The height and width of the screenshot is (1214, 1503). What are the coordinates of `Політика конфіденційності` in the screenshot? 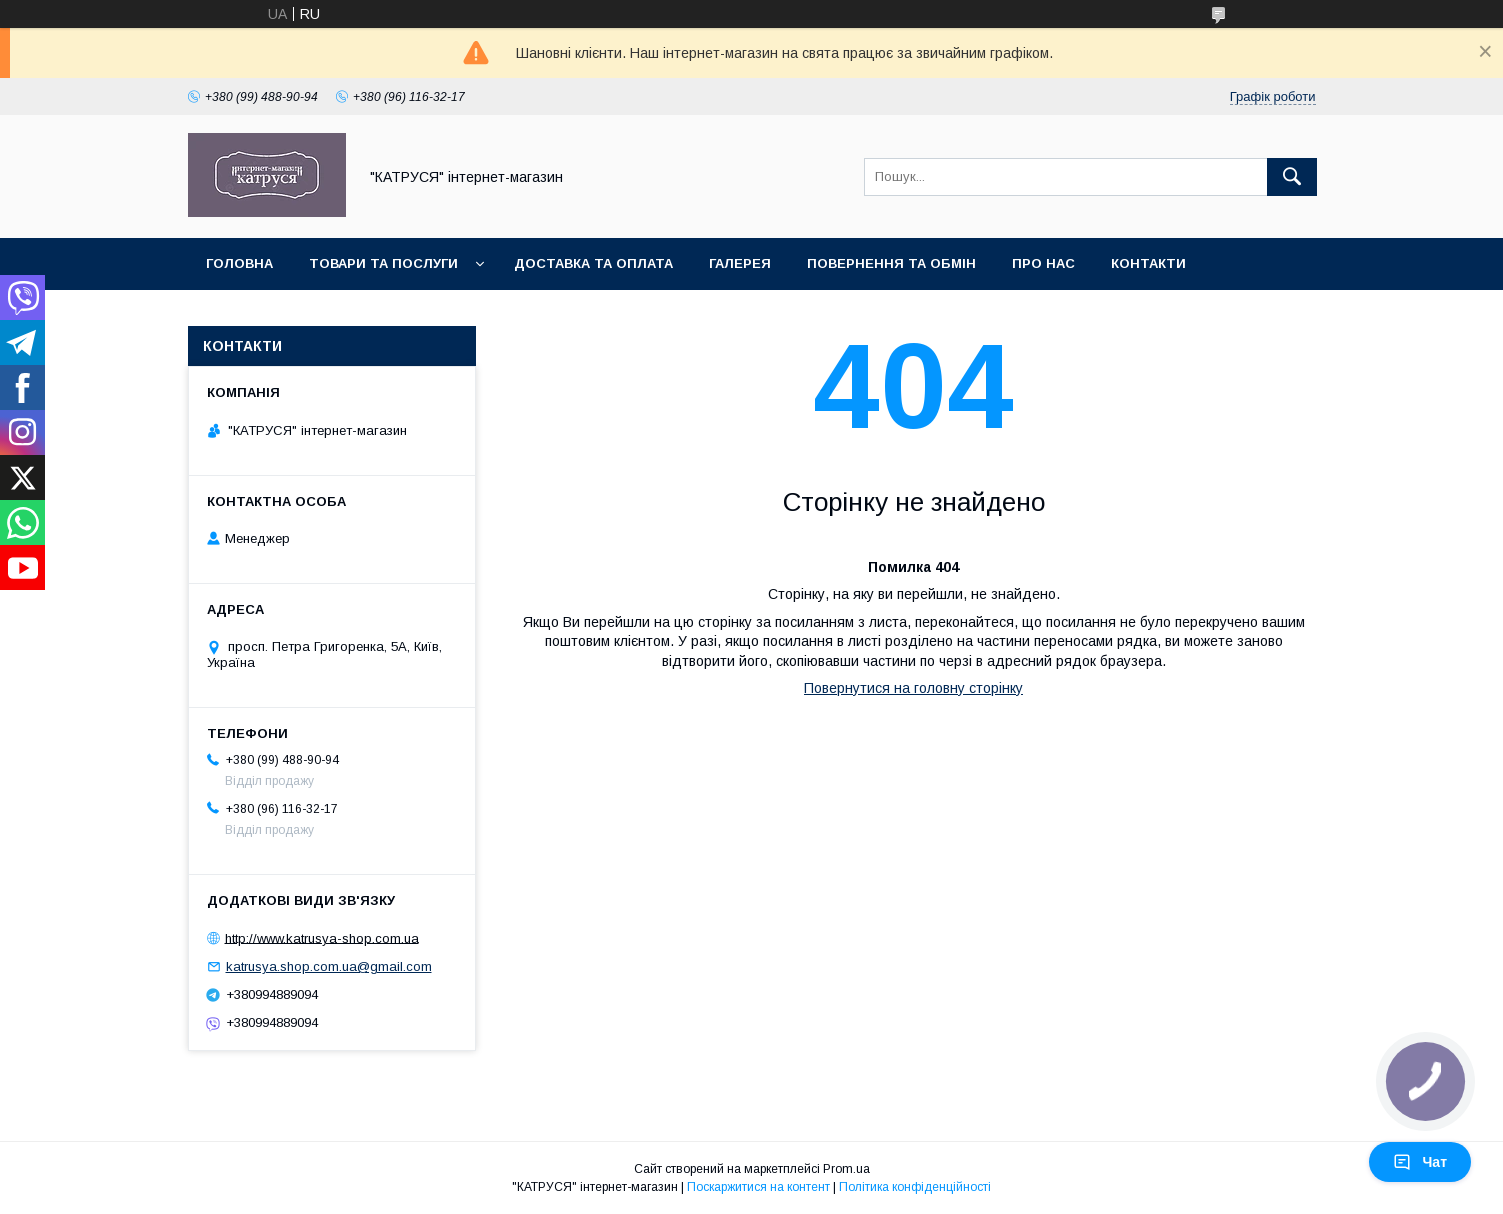 It's located at (915, 1187).